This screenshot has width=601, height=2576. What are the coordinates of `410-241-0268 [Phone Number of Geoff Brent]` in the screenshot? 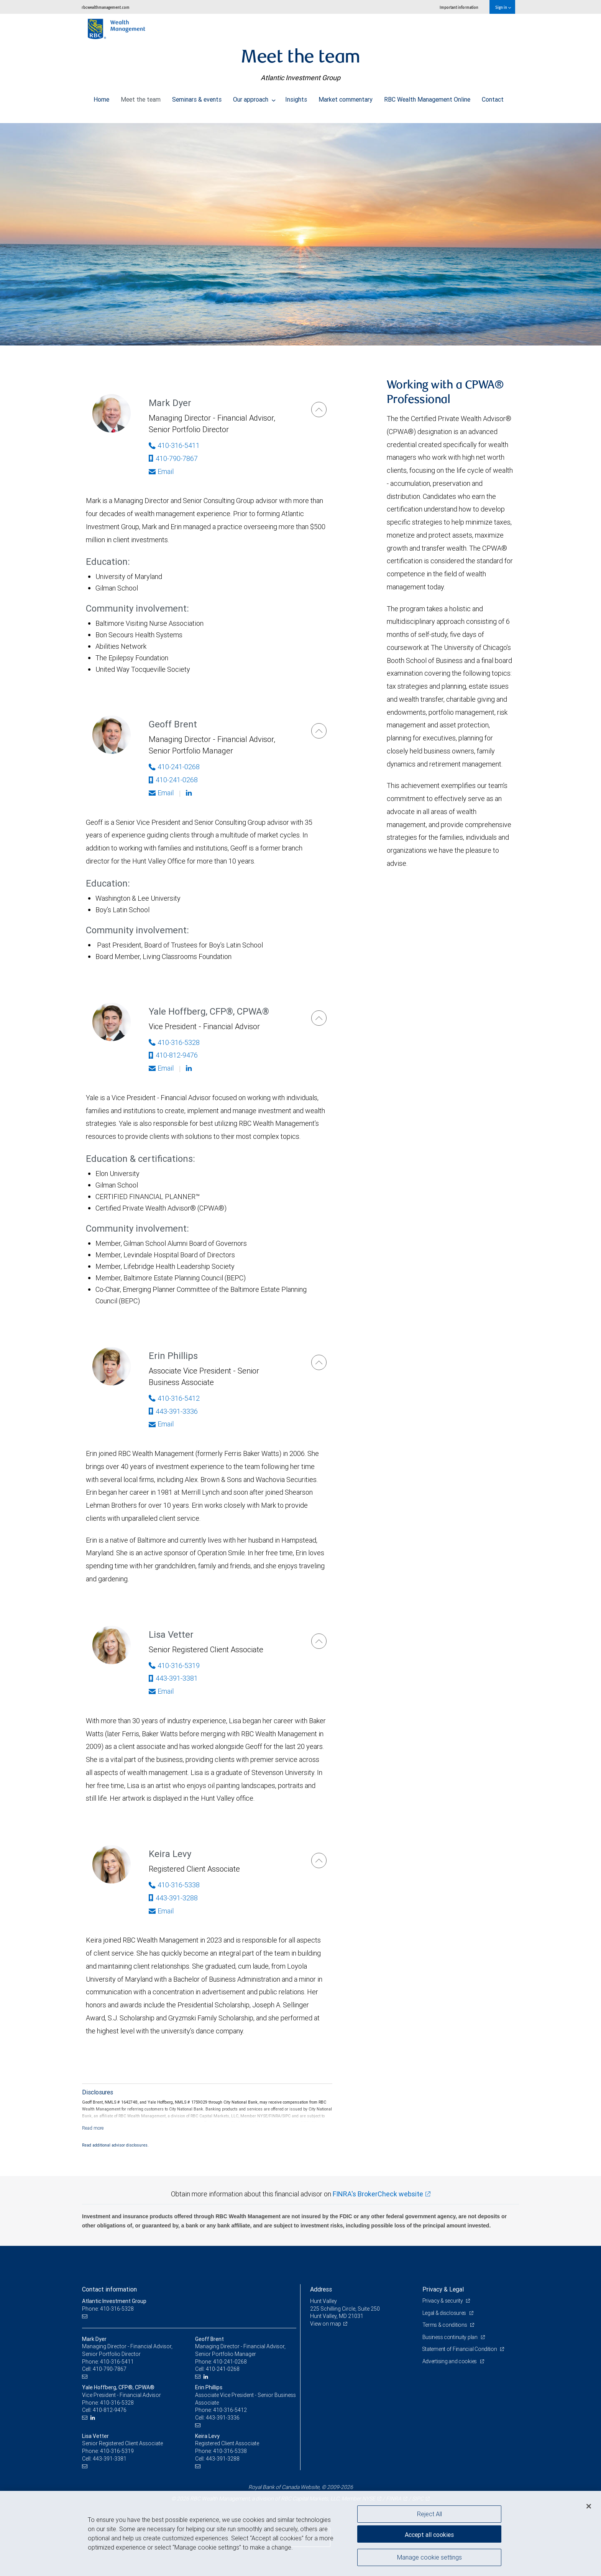 It's located at (174, 766).